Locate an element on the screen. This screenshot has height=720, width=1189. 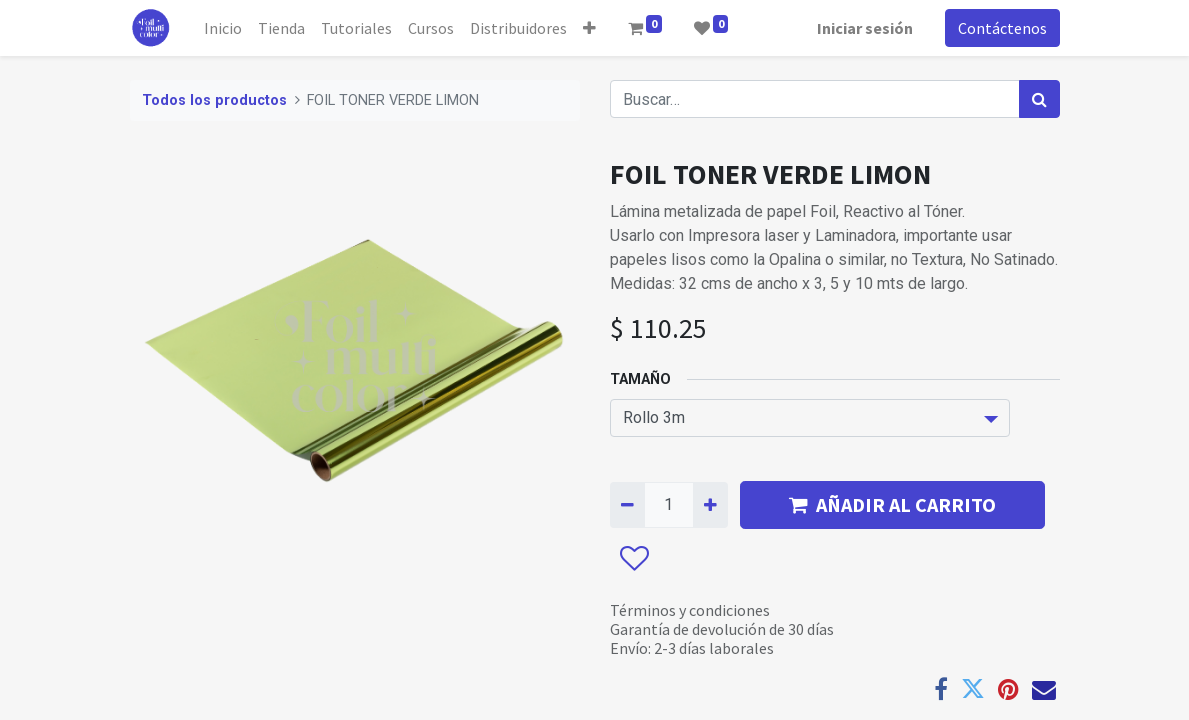
[Quitar uno] is located at coordinates (627, 505).